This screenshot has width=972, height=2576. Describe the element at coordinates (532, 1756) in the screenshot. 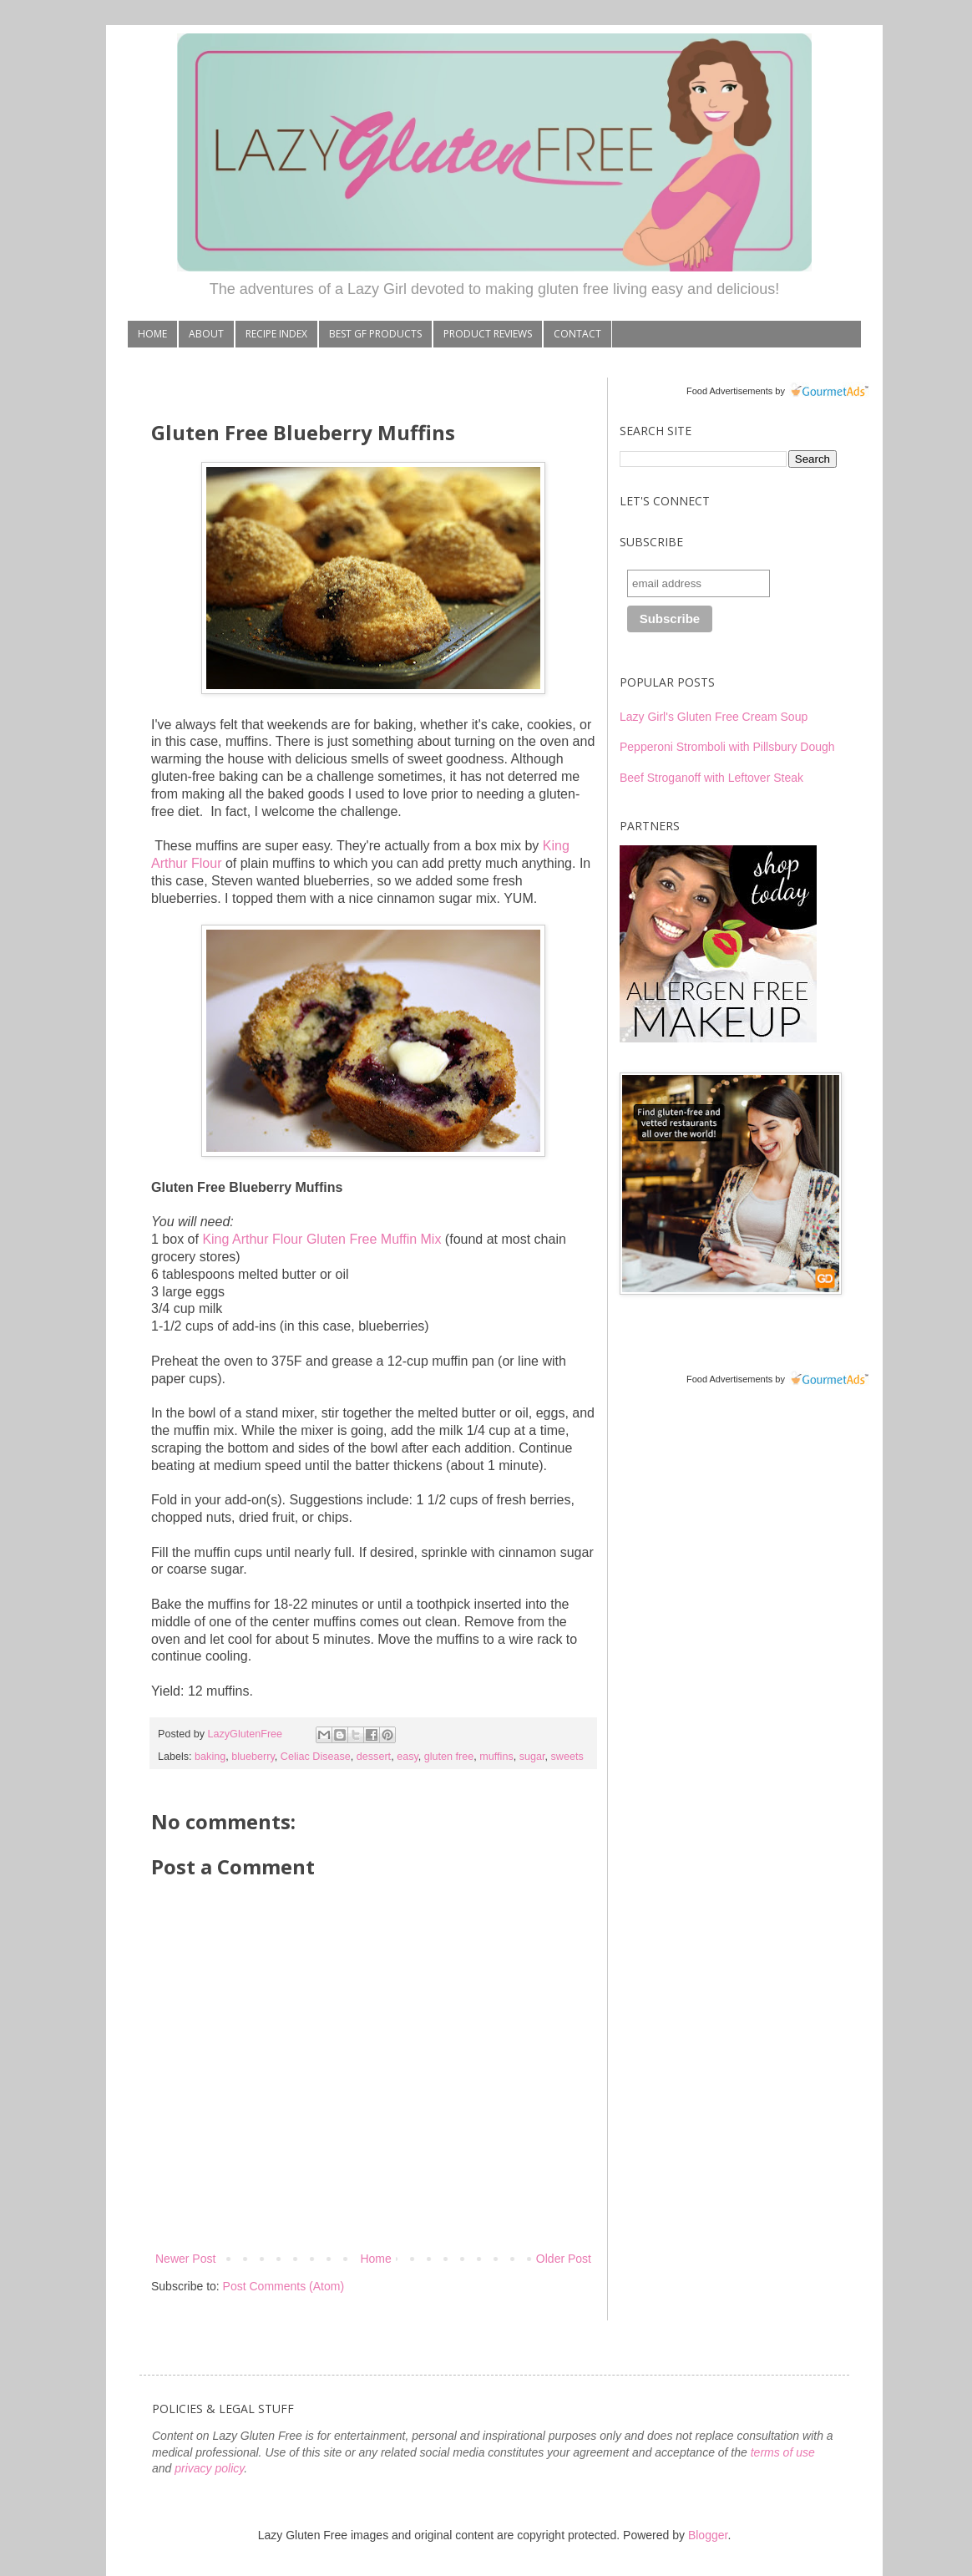

I see `sugar` at that location.